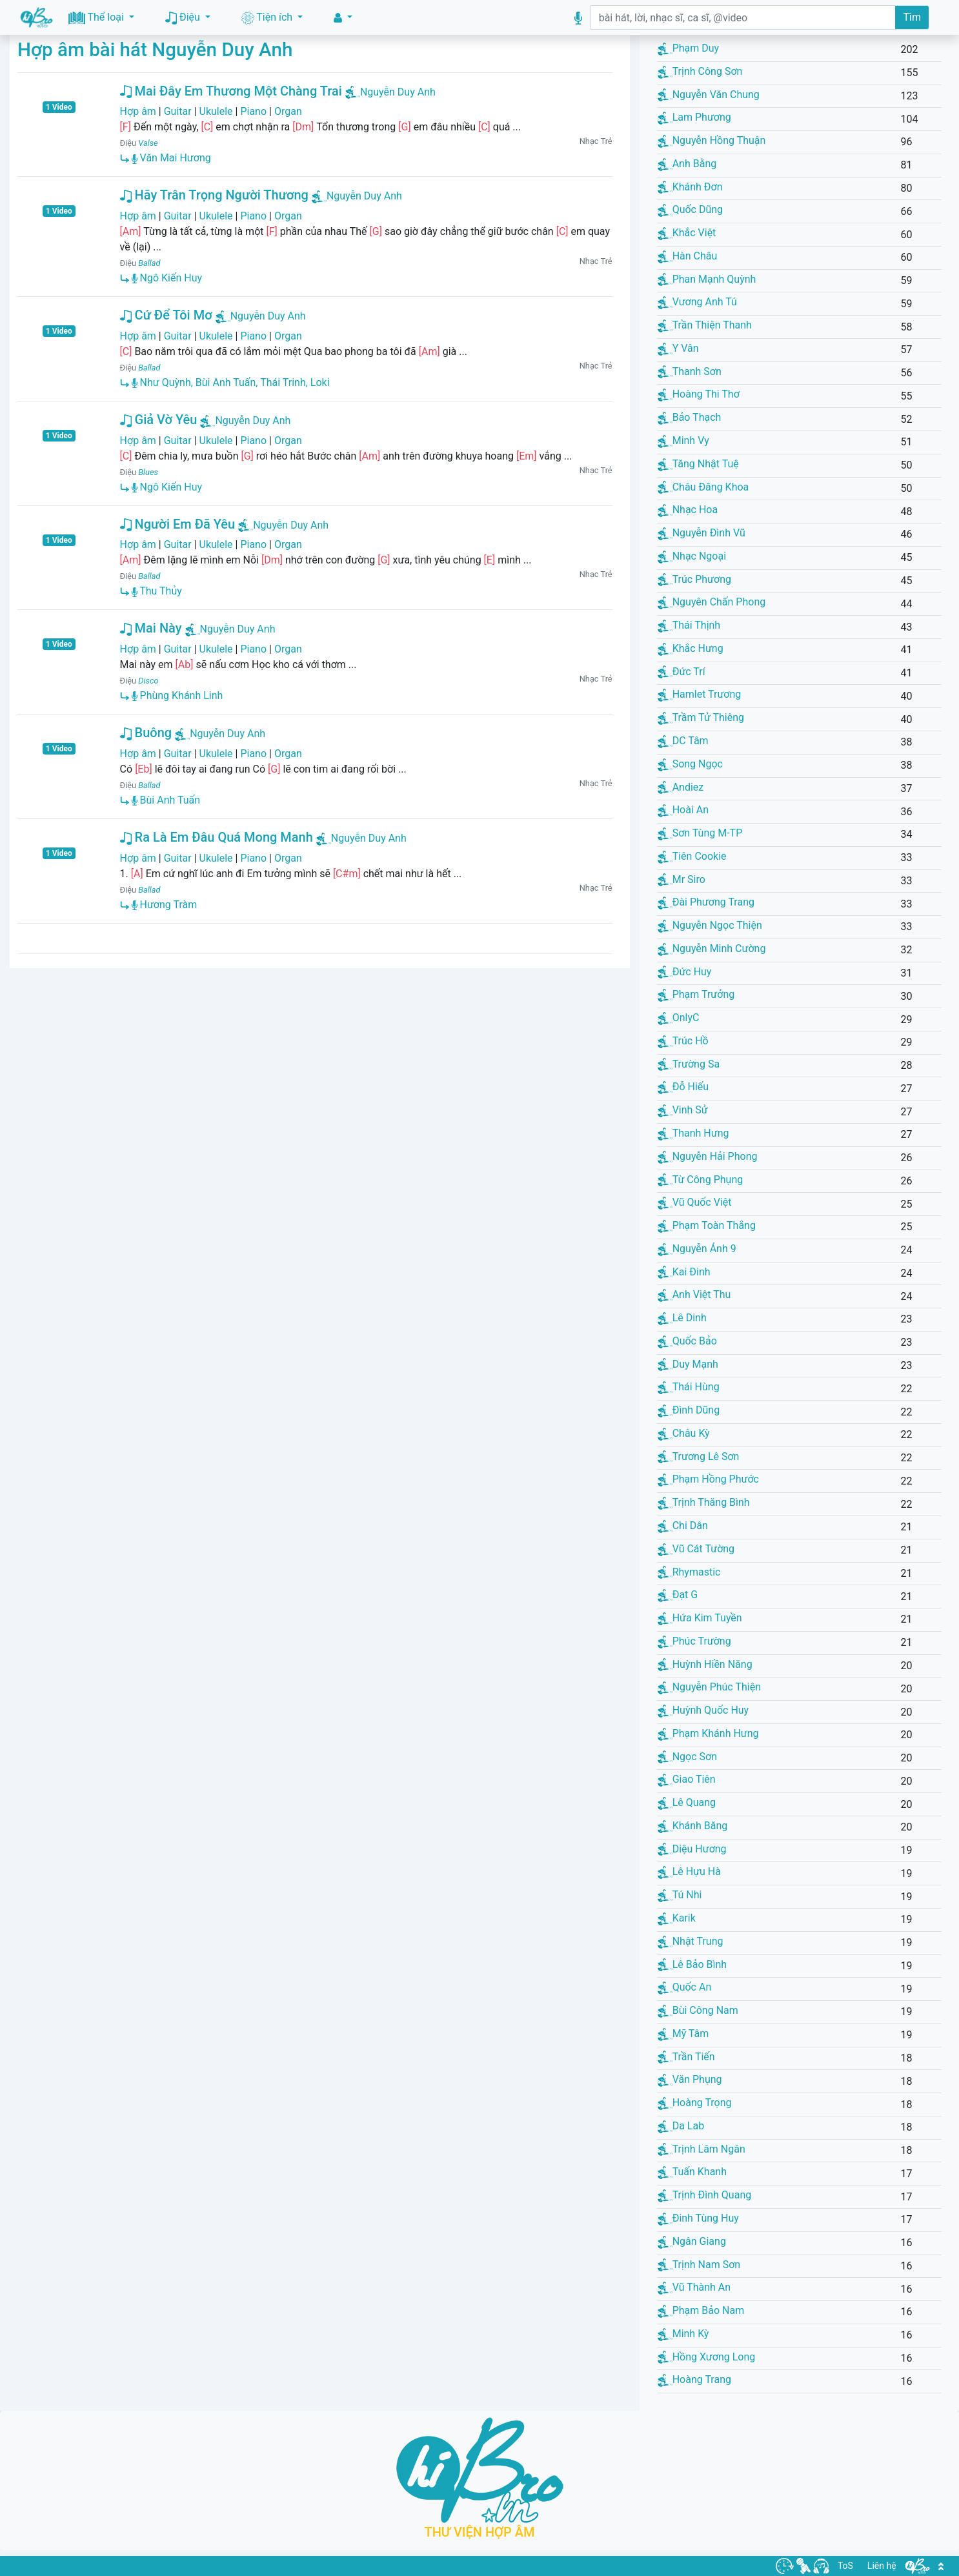  I want to click on Tuấn Khanh, so click(692, 2171).